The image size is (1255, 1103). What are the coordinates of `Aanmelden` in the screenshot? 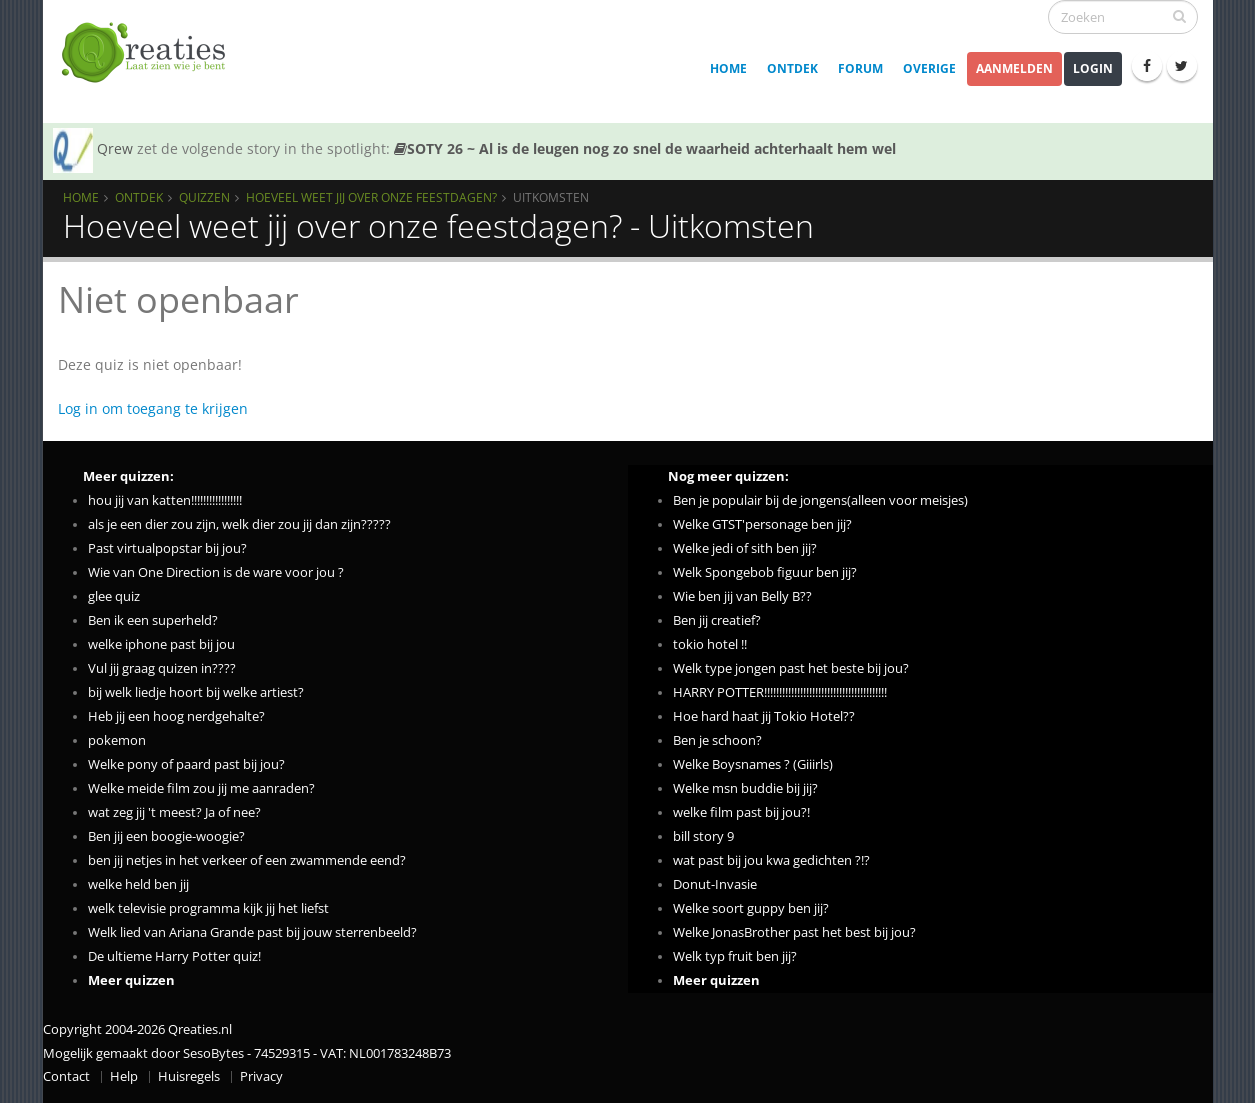 It's located at (1014, 68).